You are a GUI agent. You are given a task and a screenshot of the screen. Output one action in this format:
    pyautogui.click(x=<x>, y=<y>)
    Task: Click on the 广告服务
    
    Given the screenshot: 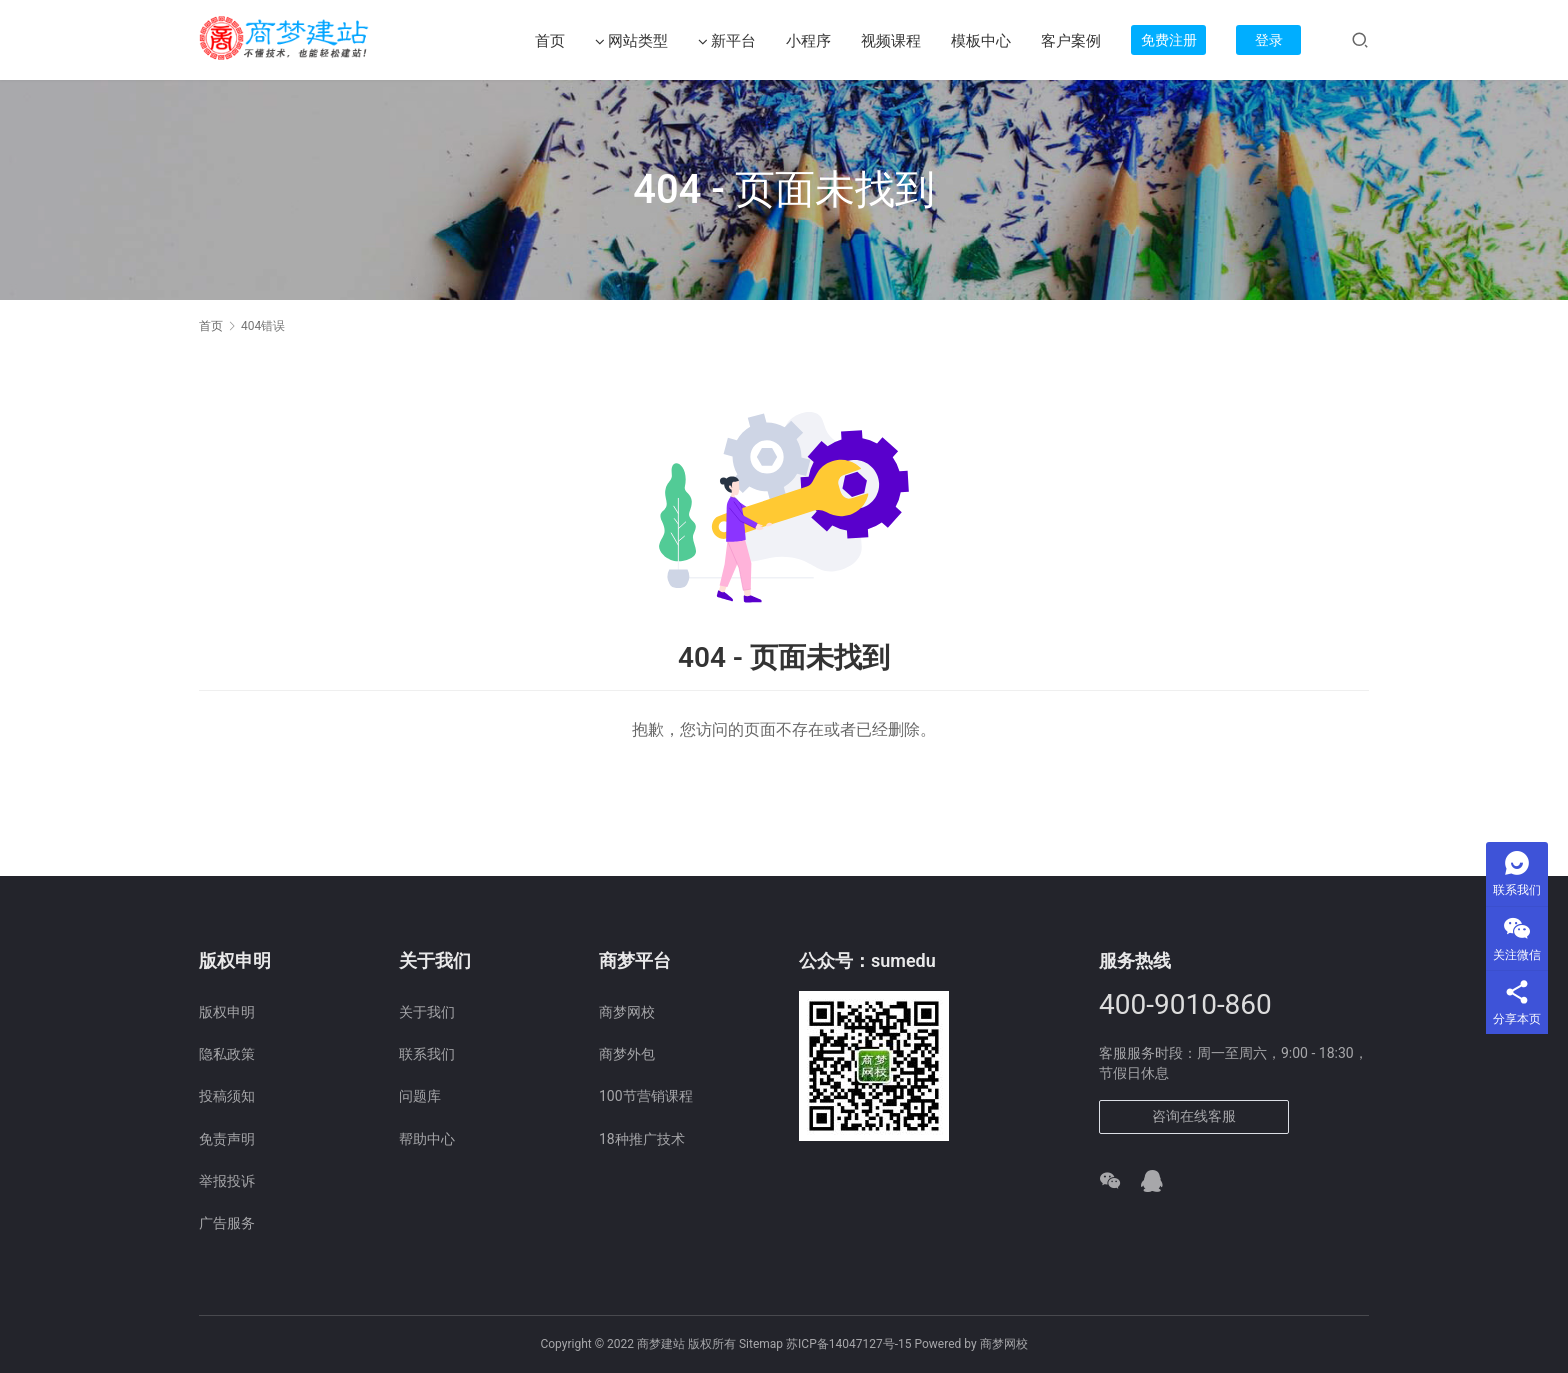 What is the action you would take?
    pyautogui.click(x=227, y=1223)
    